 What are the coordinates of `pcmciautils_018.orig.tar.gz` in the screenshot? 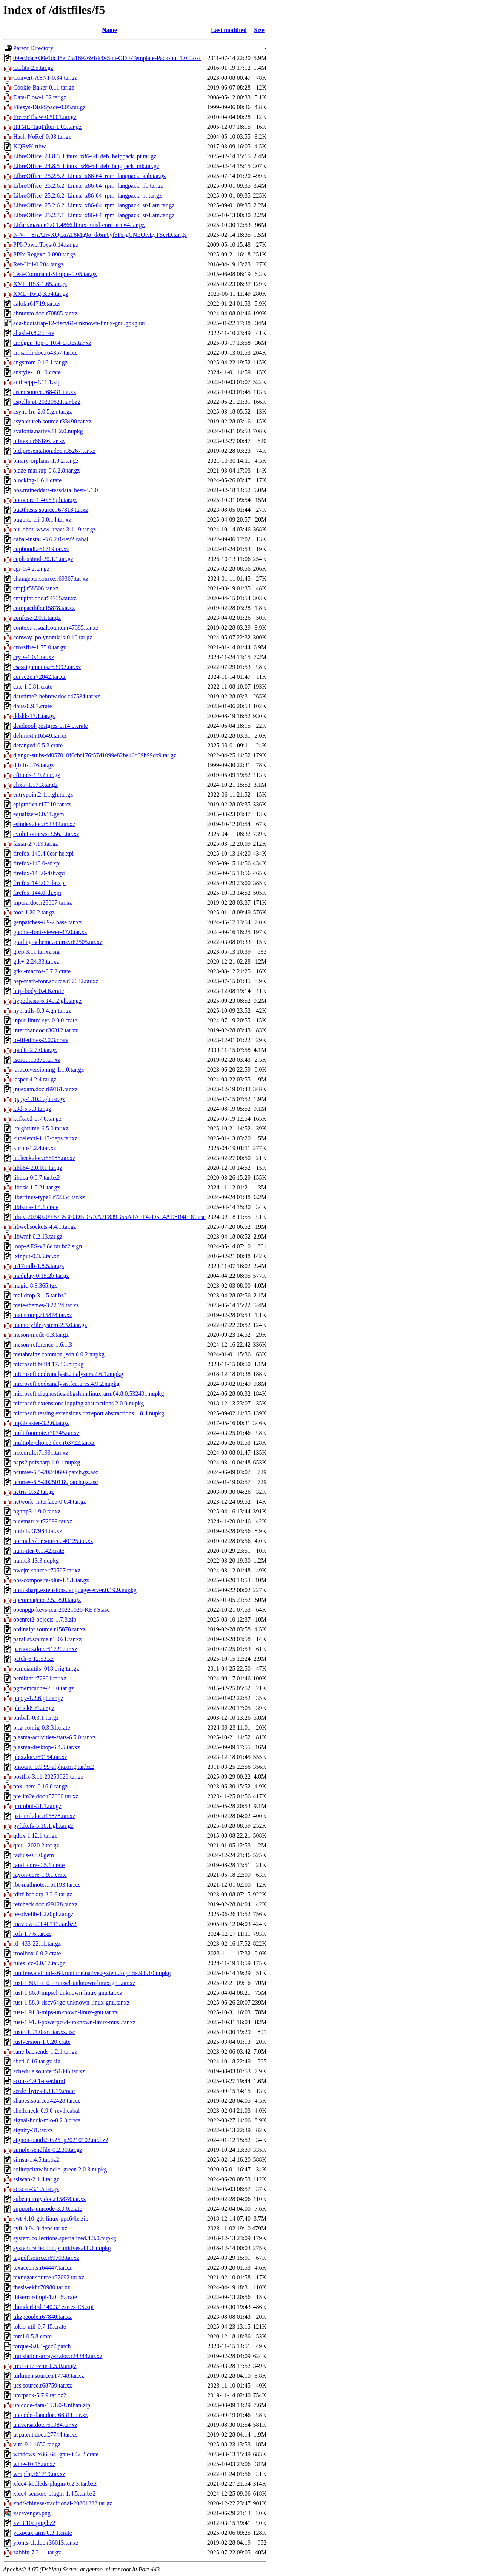 It's located at (46, 1668).